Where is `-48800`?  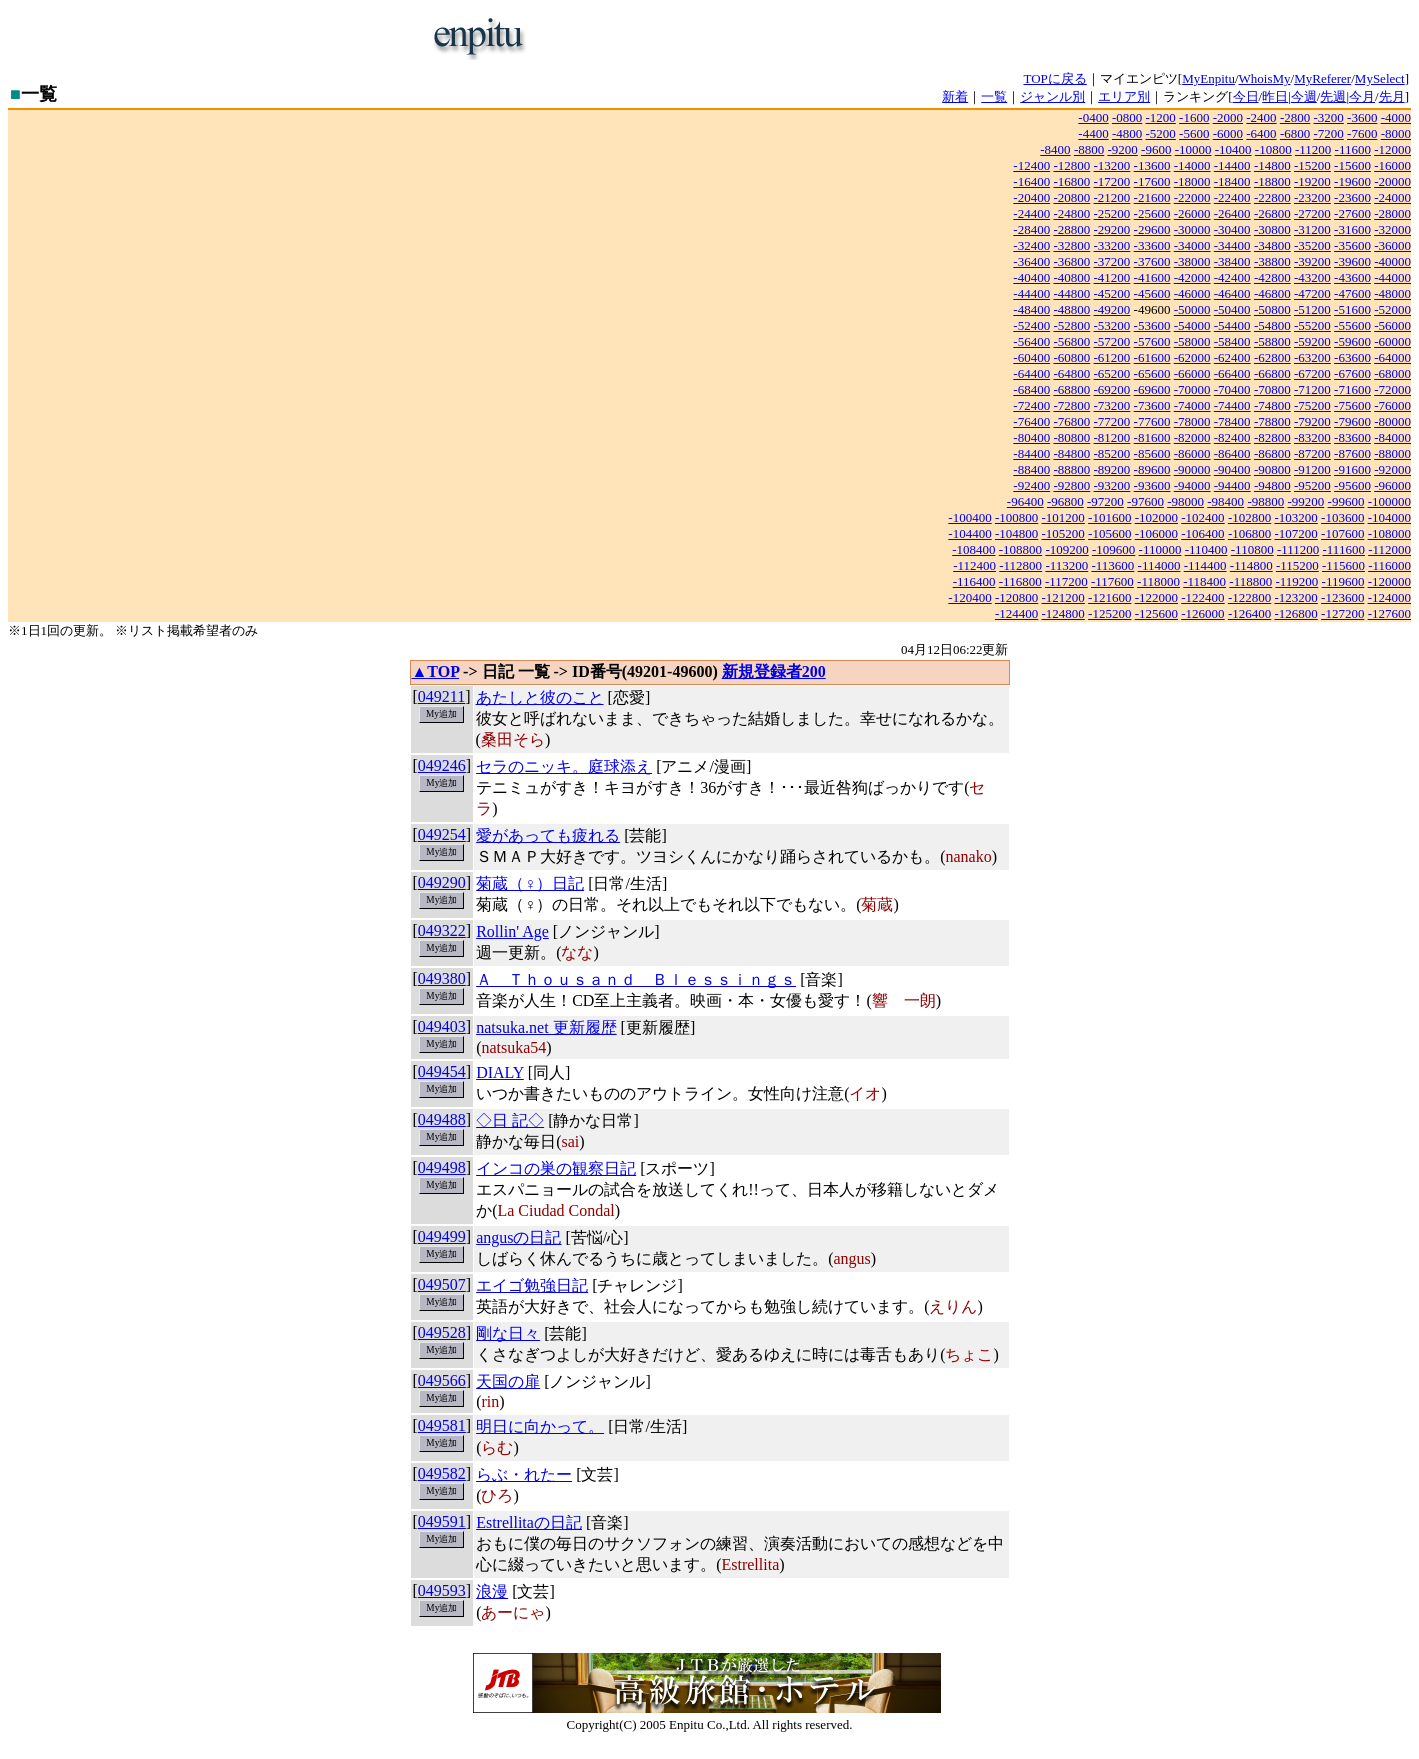 -48800 is located at coordinates (1071, 309).